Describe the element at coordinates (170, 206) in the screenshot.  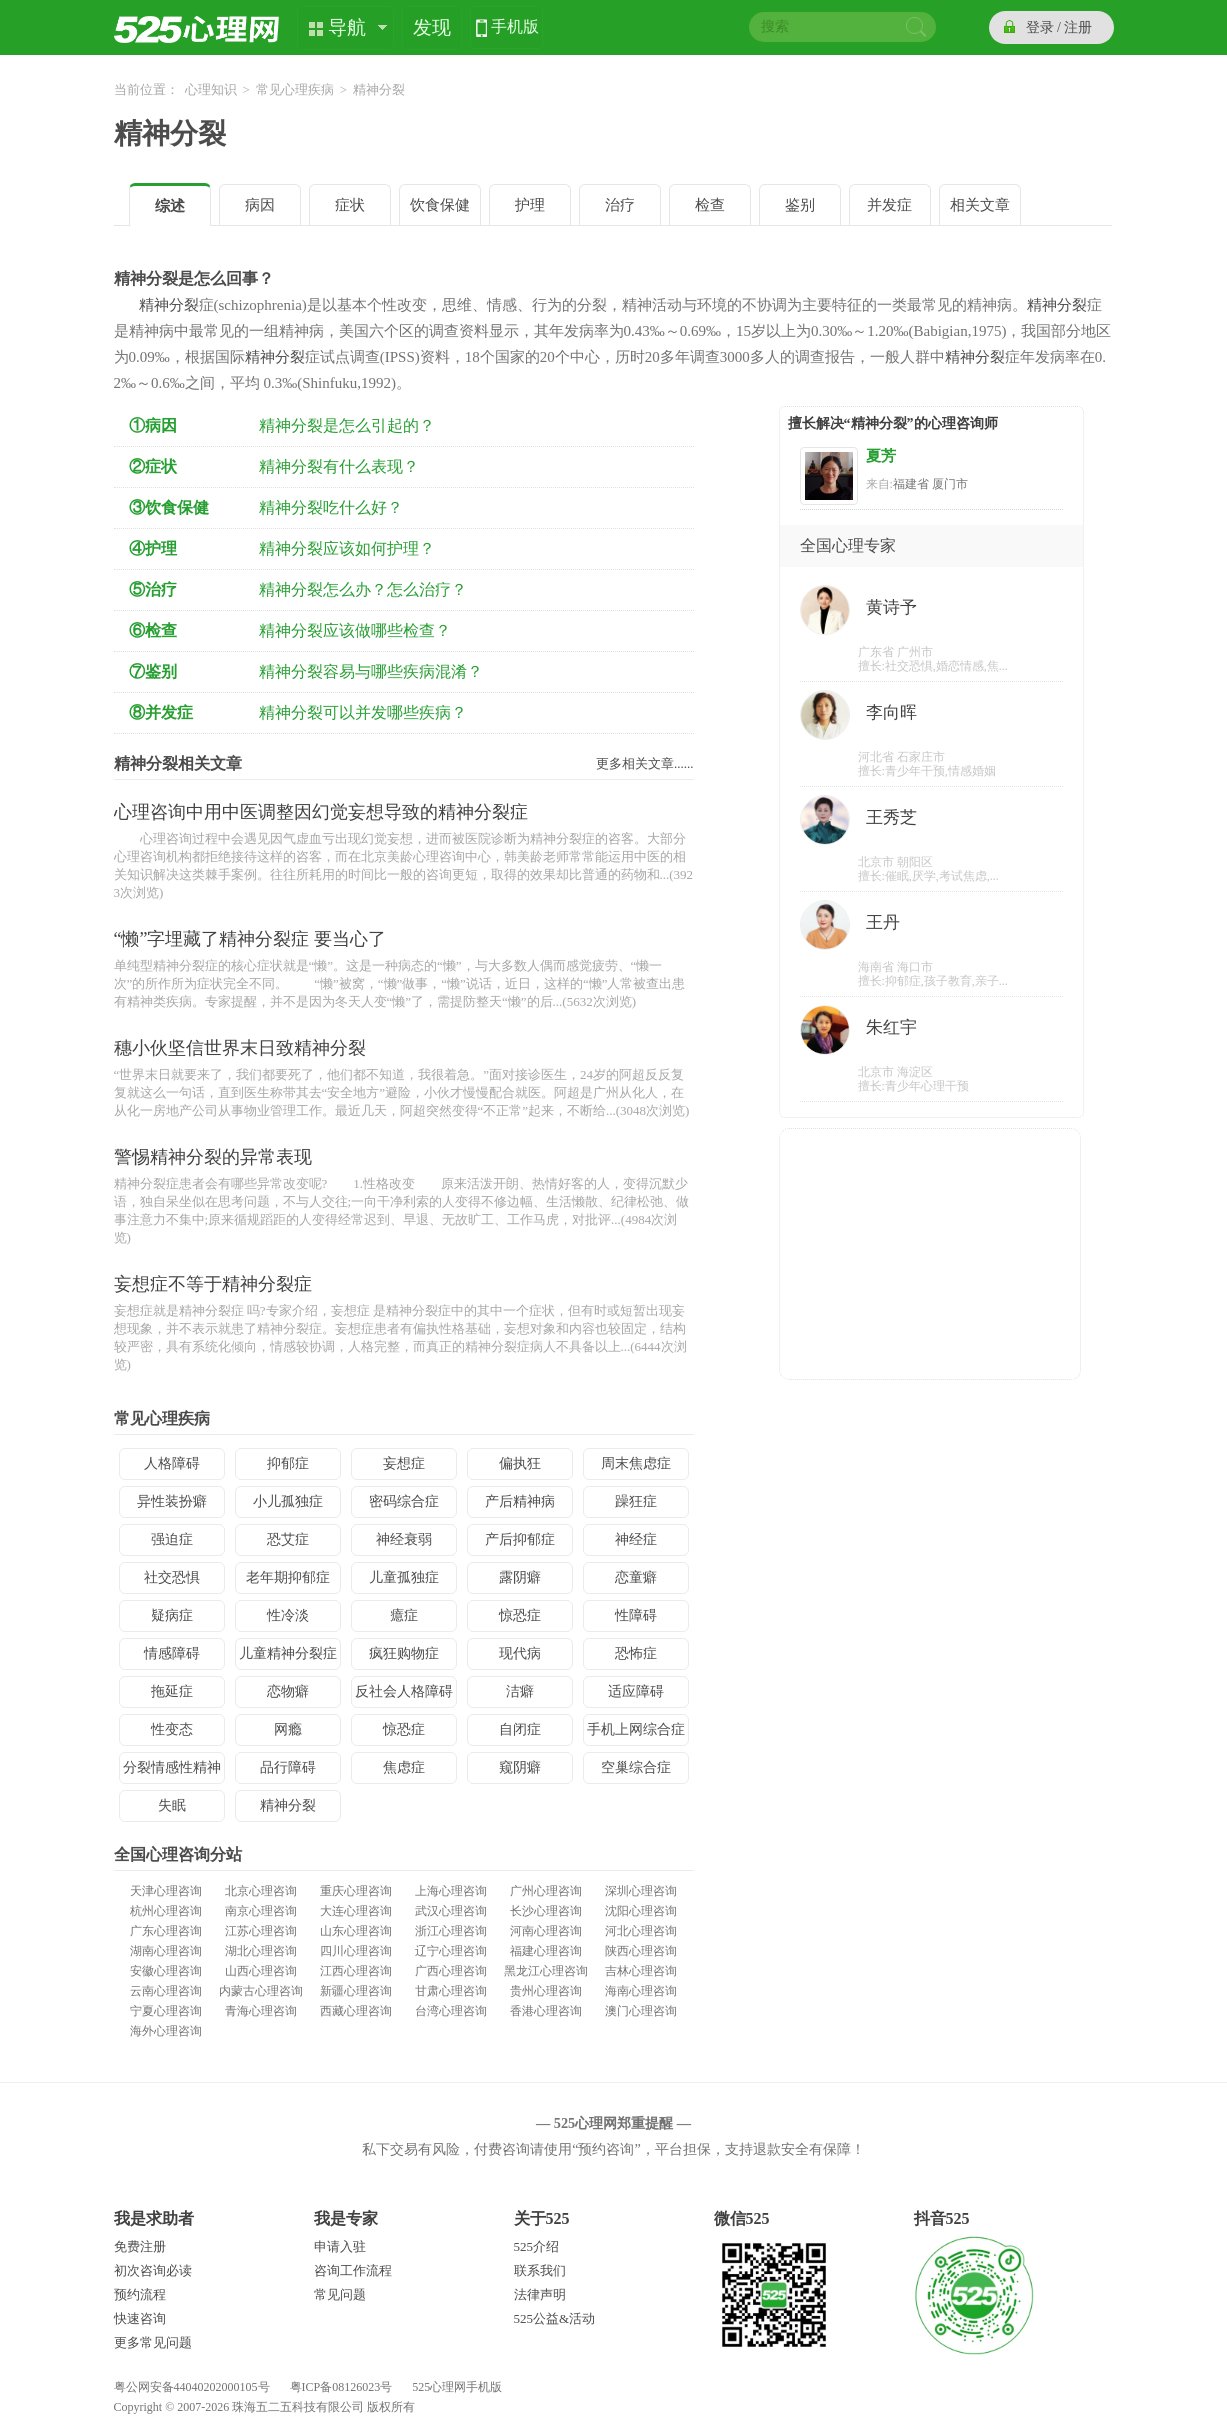
I see `综述` at that location.